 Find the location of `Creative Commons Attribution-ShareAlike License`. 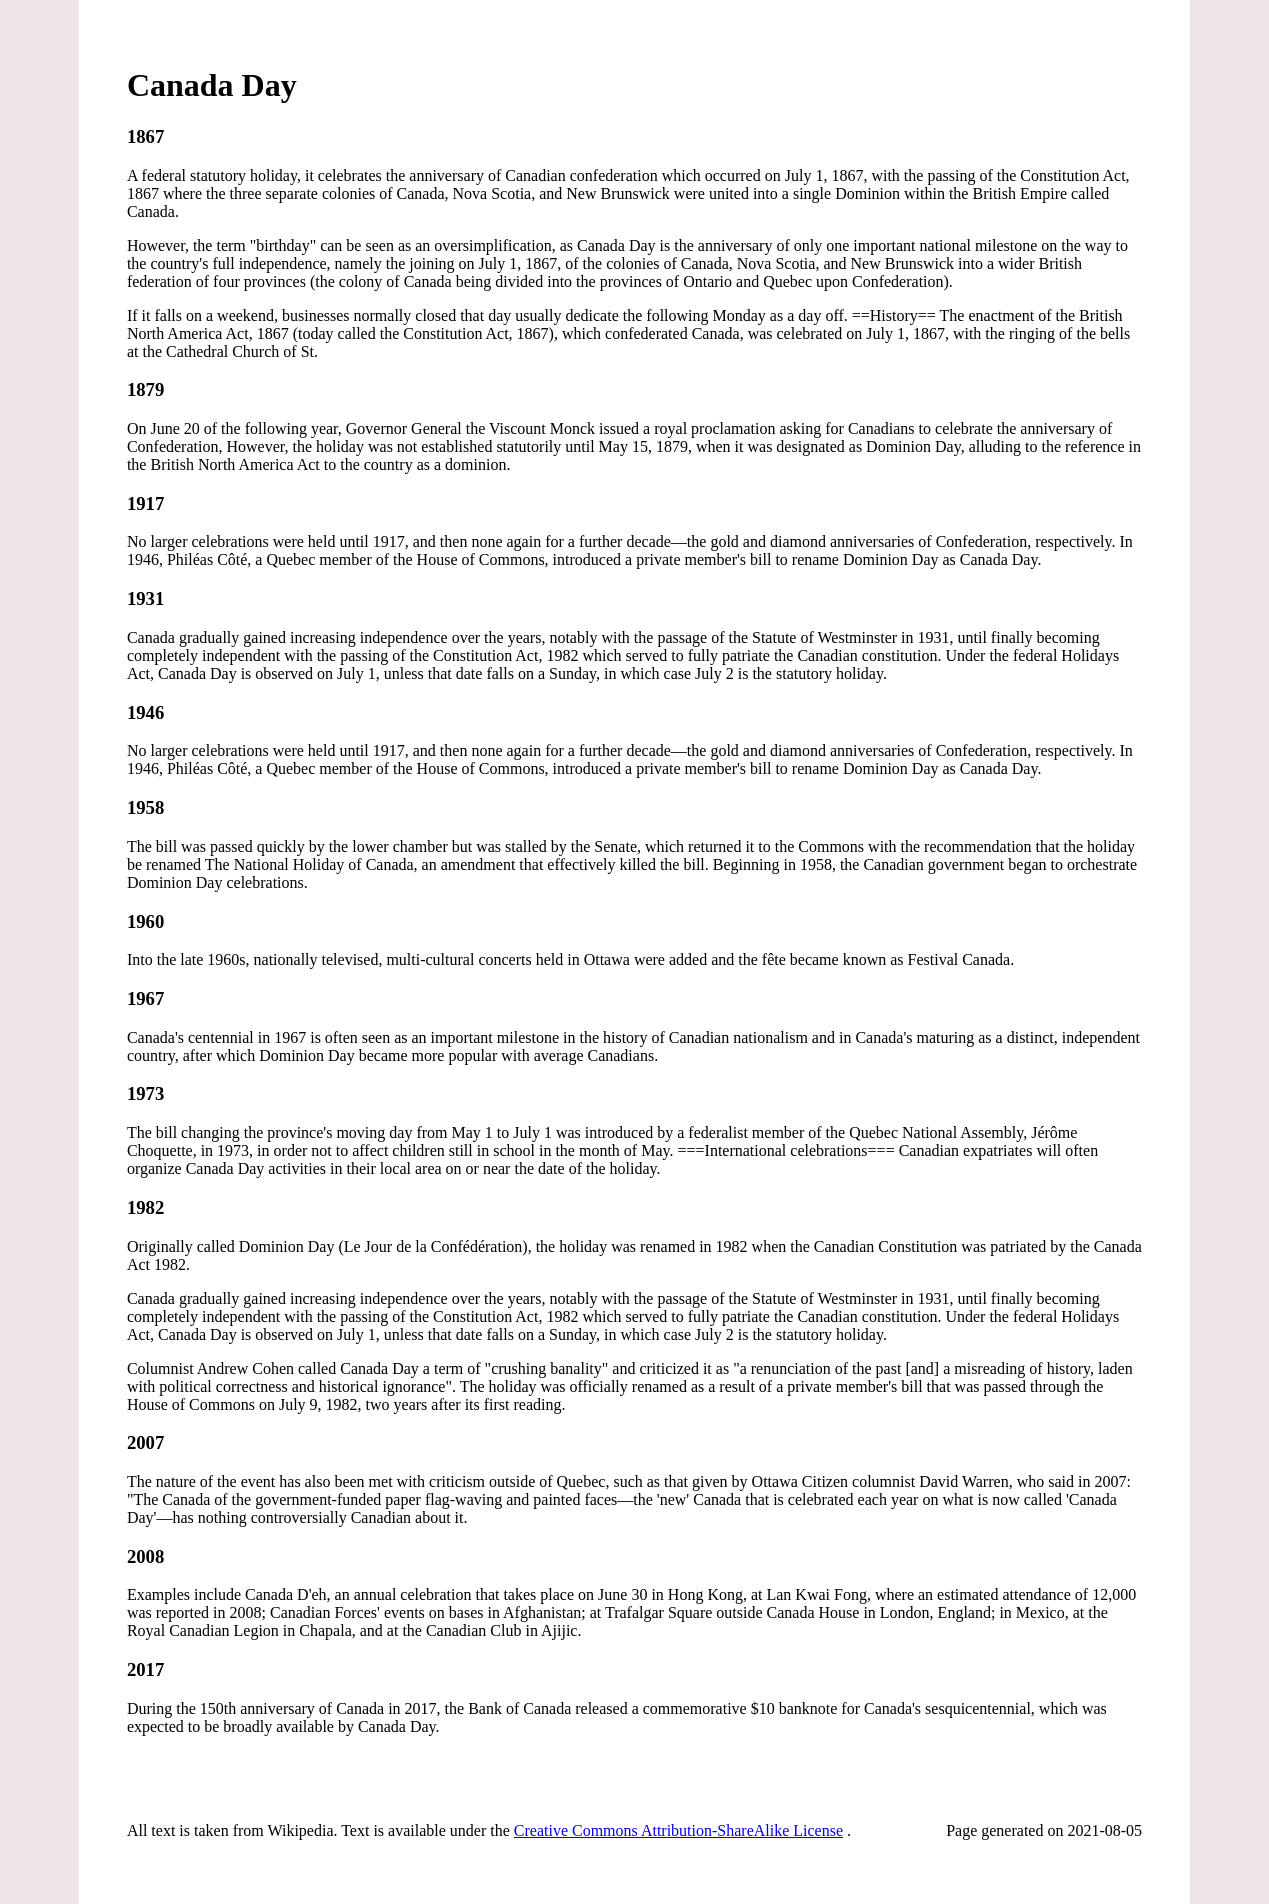

Creative Commons Attribution-ShareAlike License is located at coordinates (678, 1830).